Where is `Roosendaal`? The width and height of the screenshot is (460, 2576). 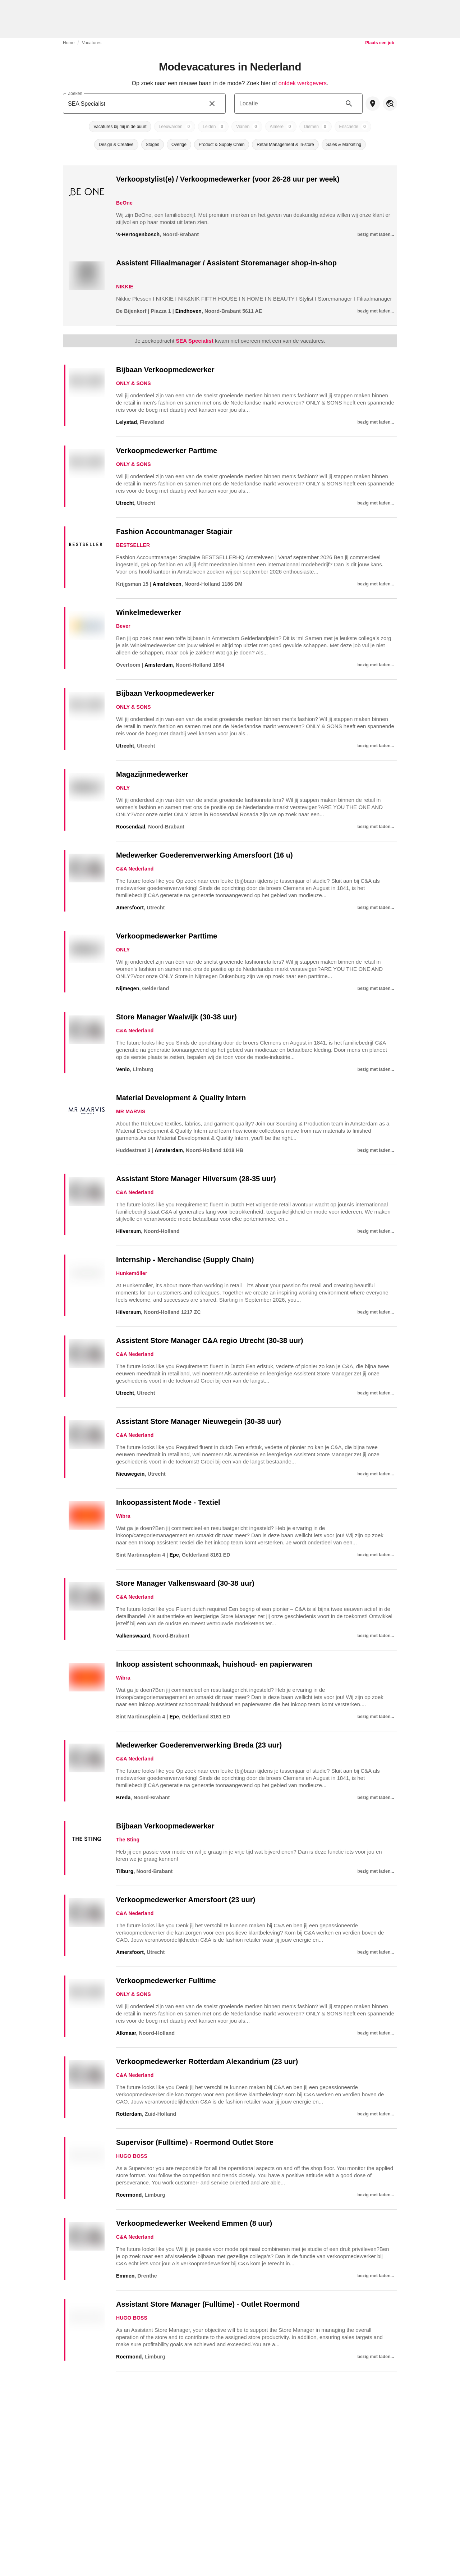
Roosendaal is located at coordinates (130, 827).